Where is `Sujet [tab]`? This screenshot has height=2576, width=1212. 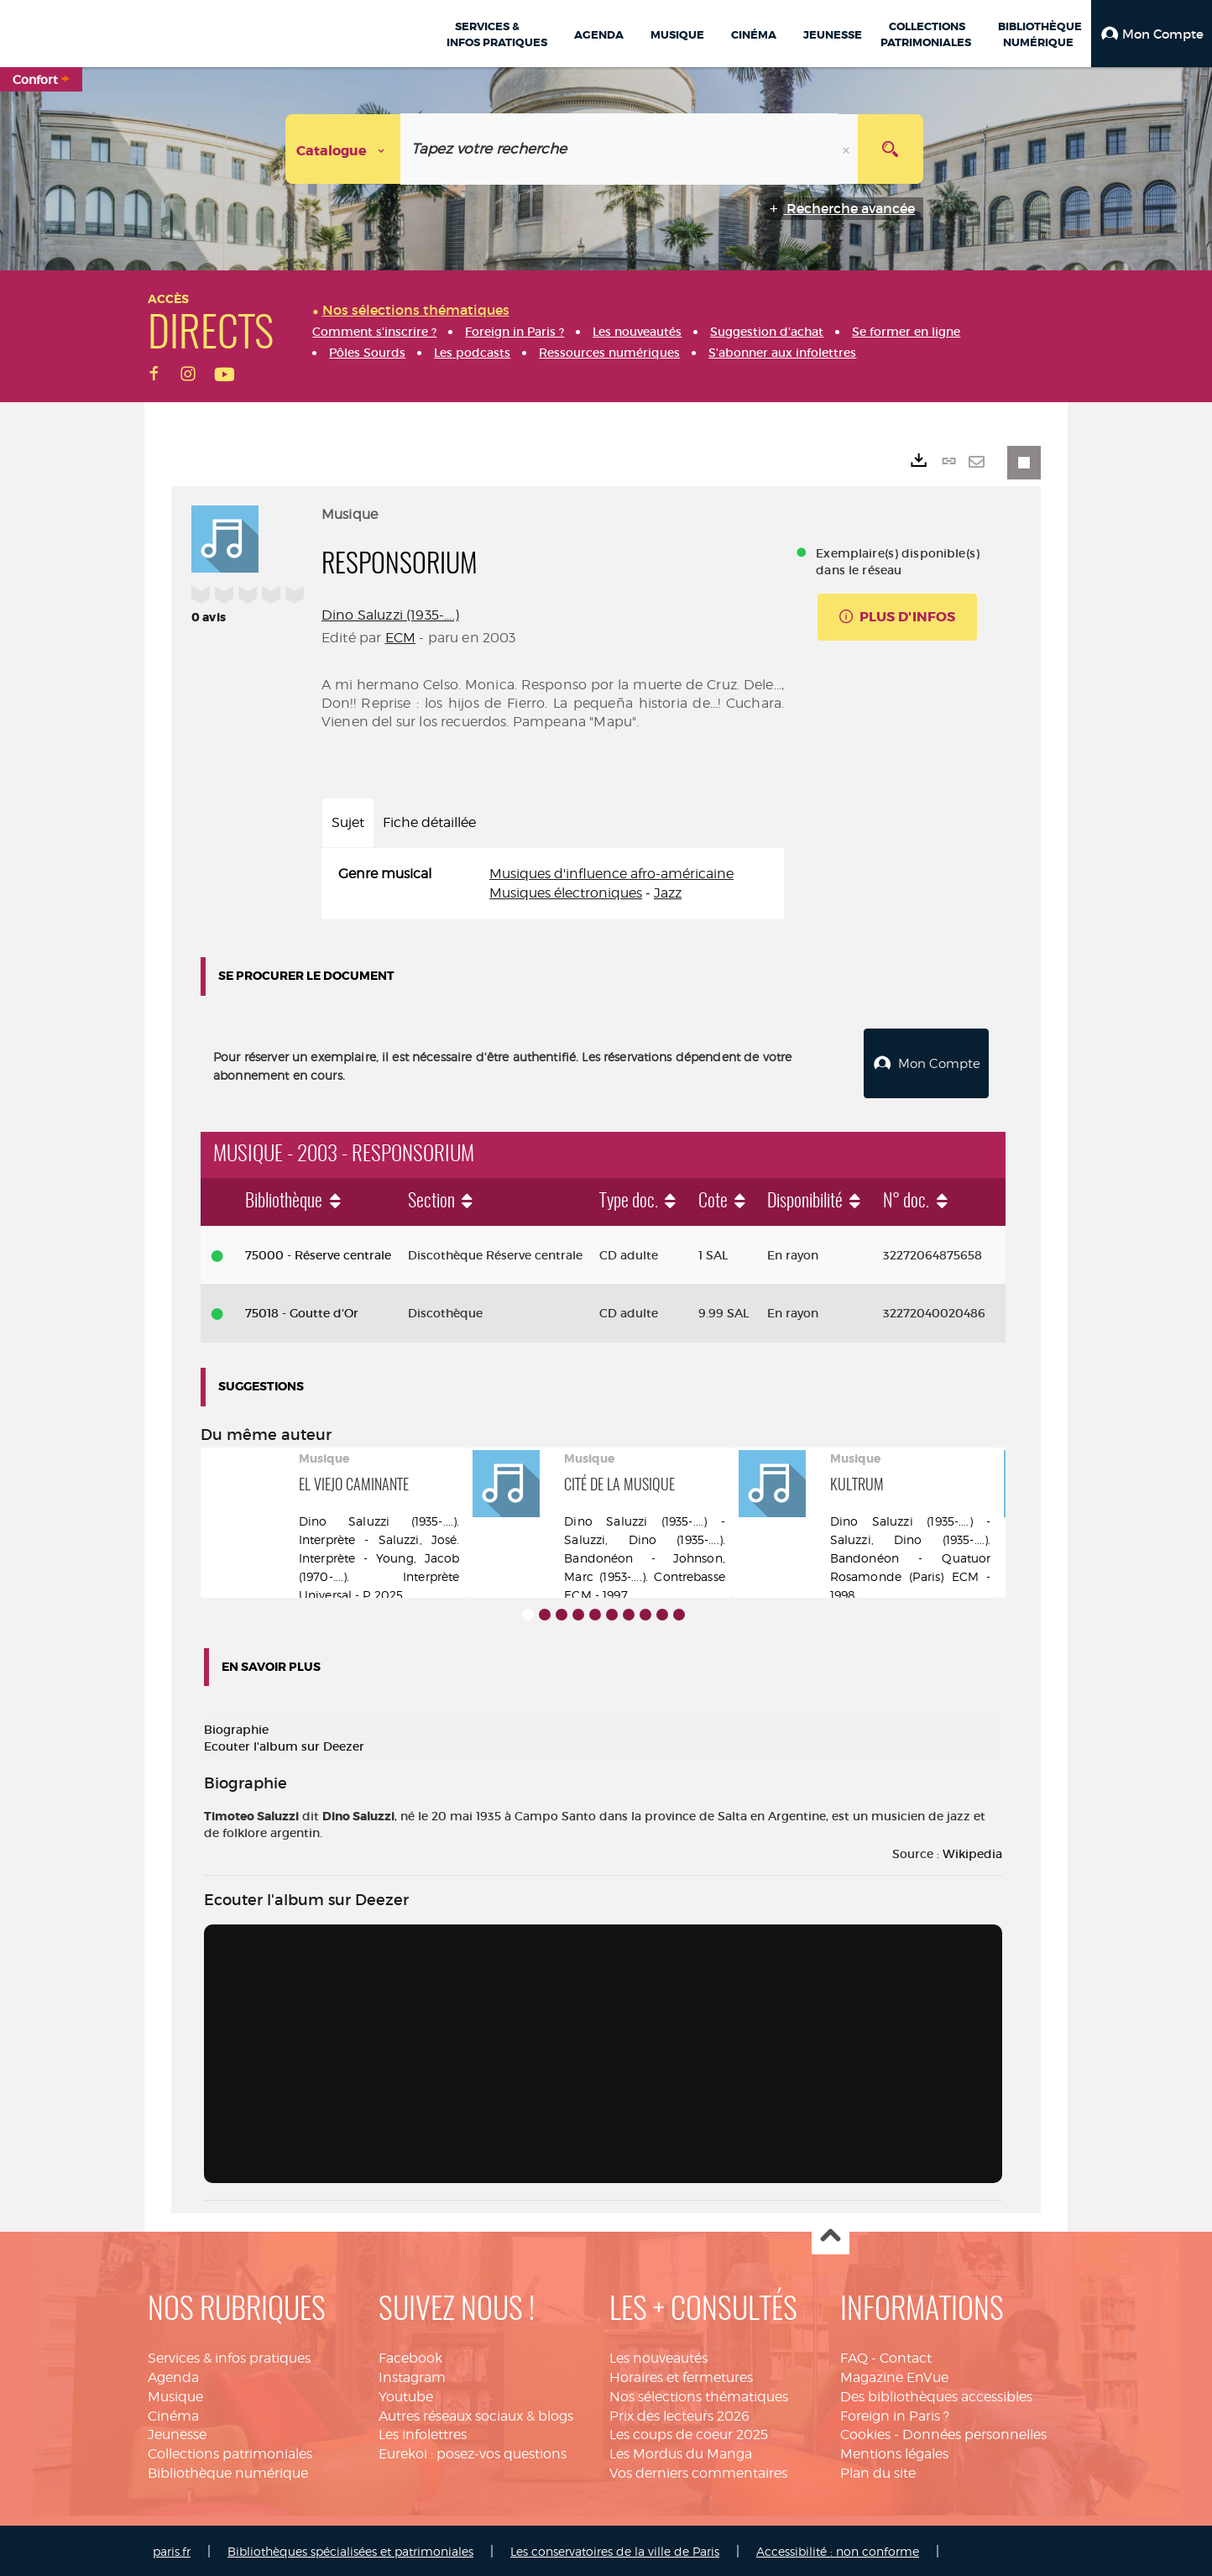
Sujet [tab] is located at coordinates (348, 822).